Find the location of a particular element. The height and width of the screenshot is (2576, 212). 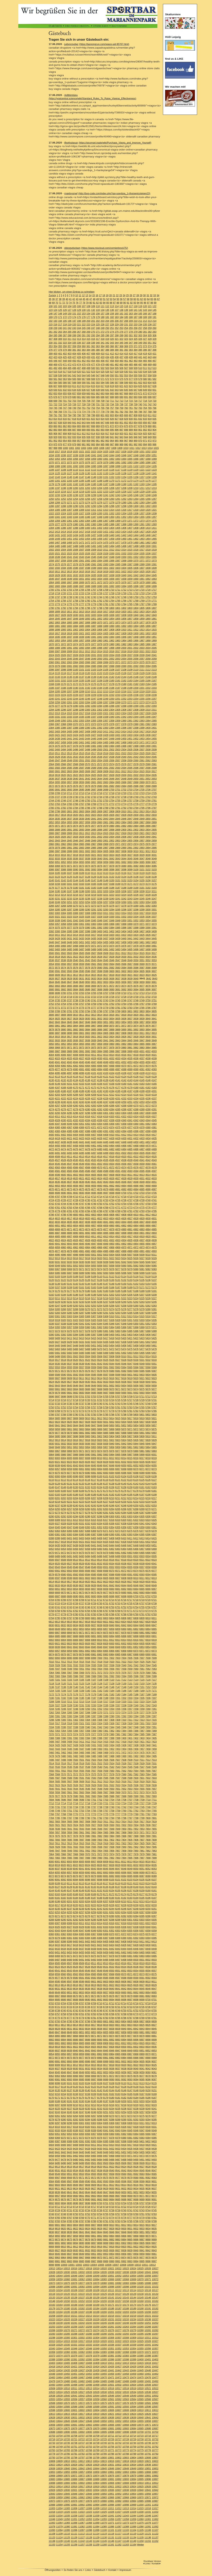

1160 is located at coordinates (51, 480).